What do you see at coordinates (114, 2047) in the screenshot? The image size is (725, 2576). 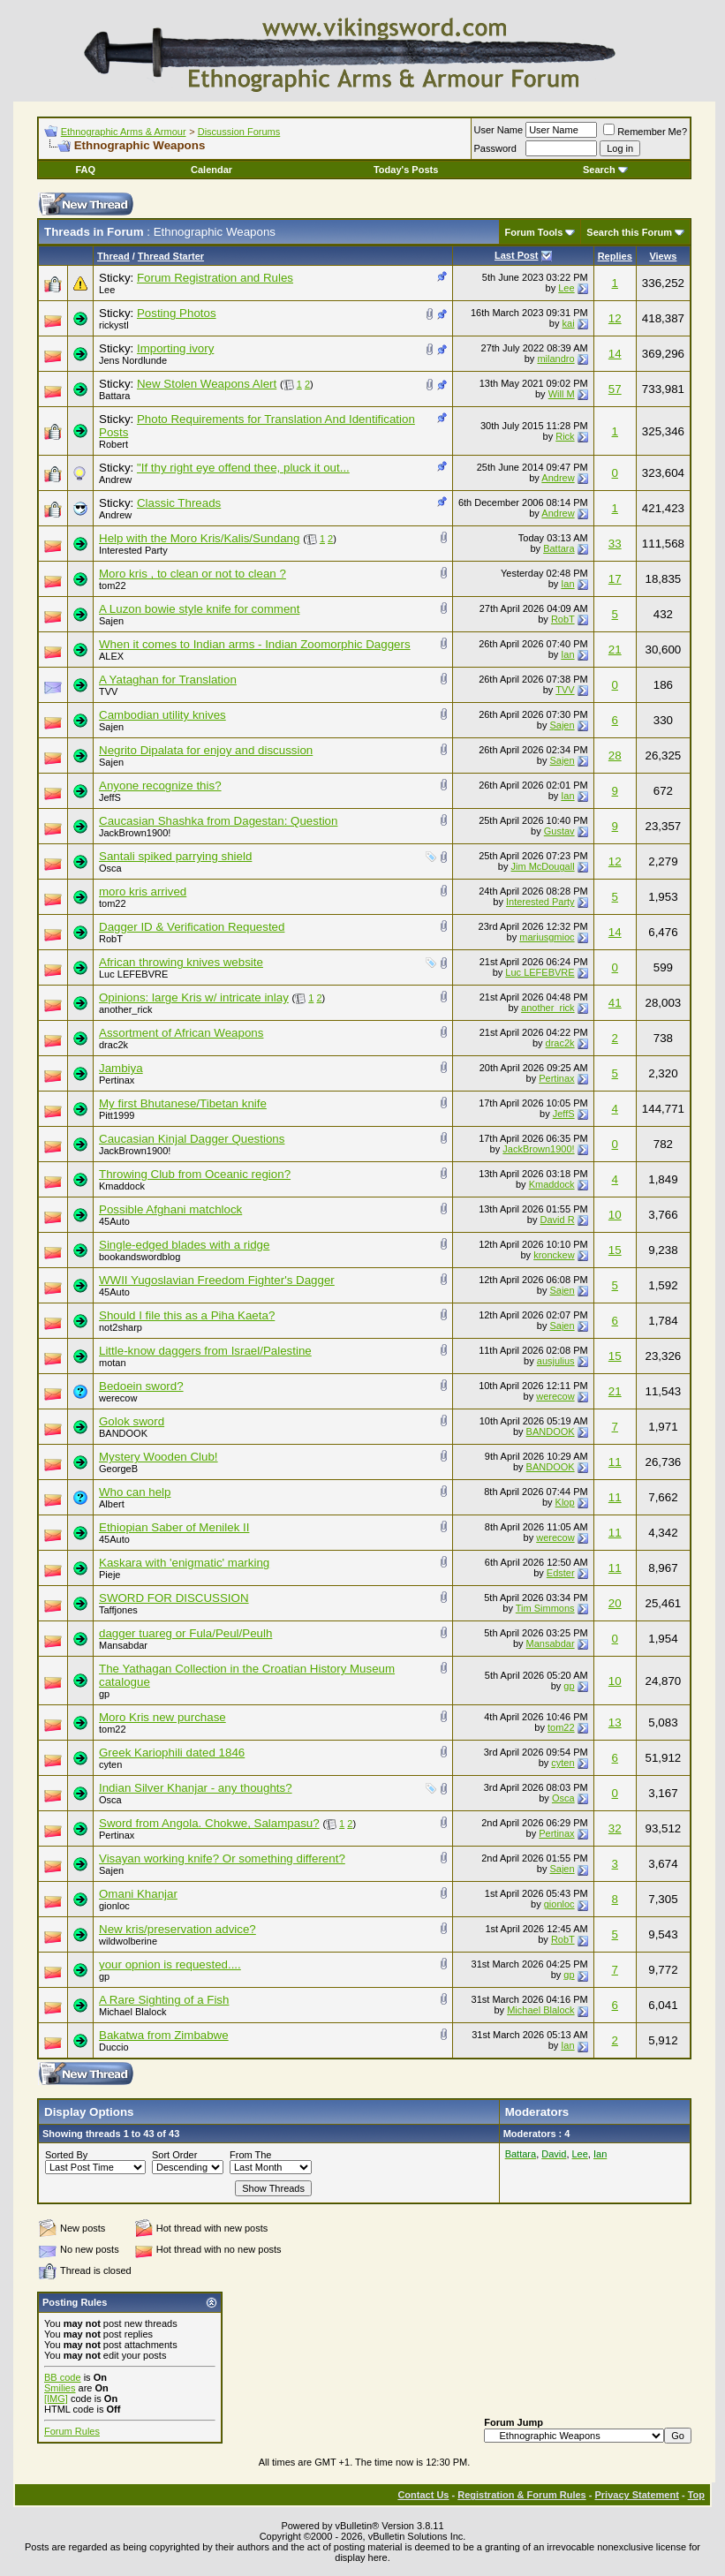 I see `Duccio` at bounding box center [114, 2047].